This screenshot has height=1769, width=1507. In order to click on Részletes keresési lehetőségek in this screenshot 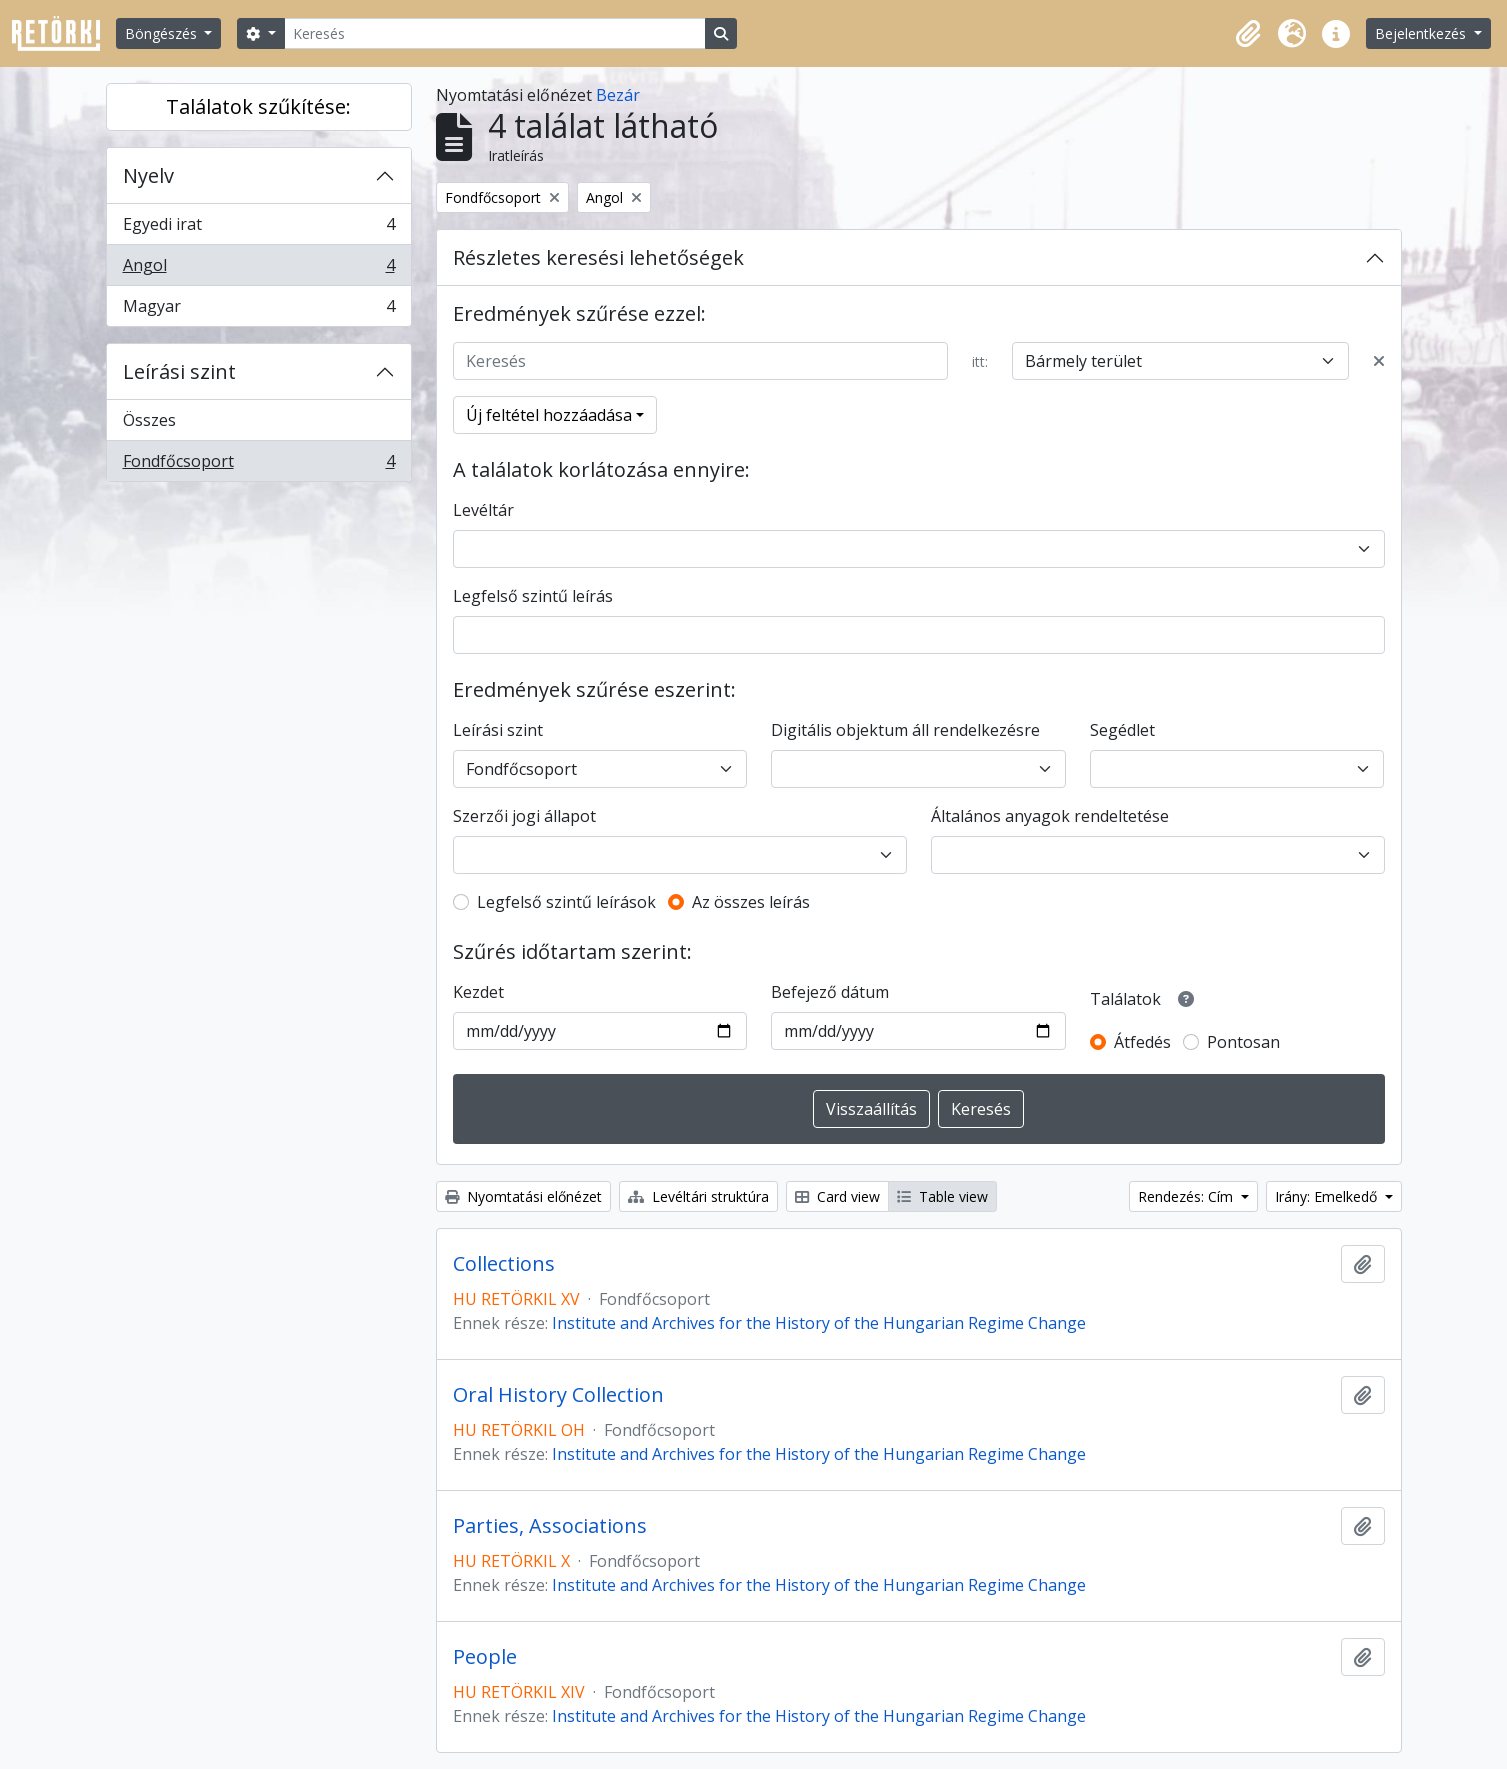, I will do `click(598, 257)`.